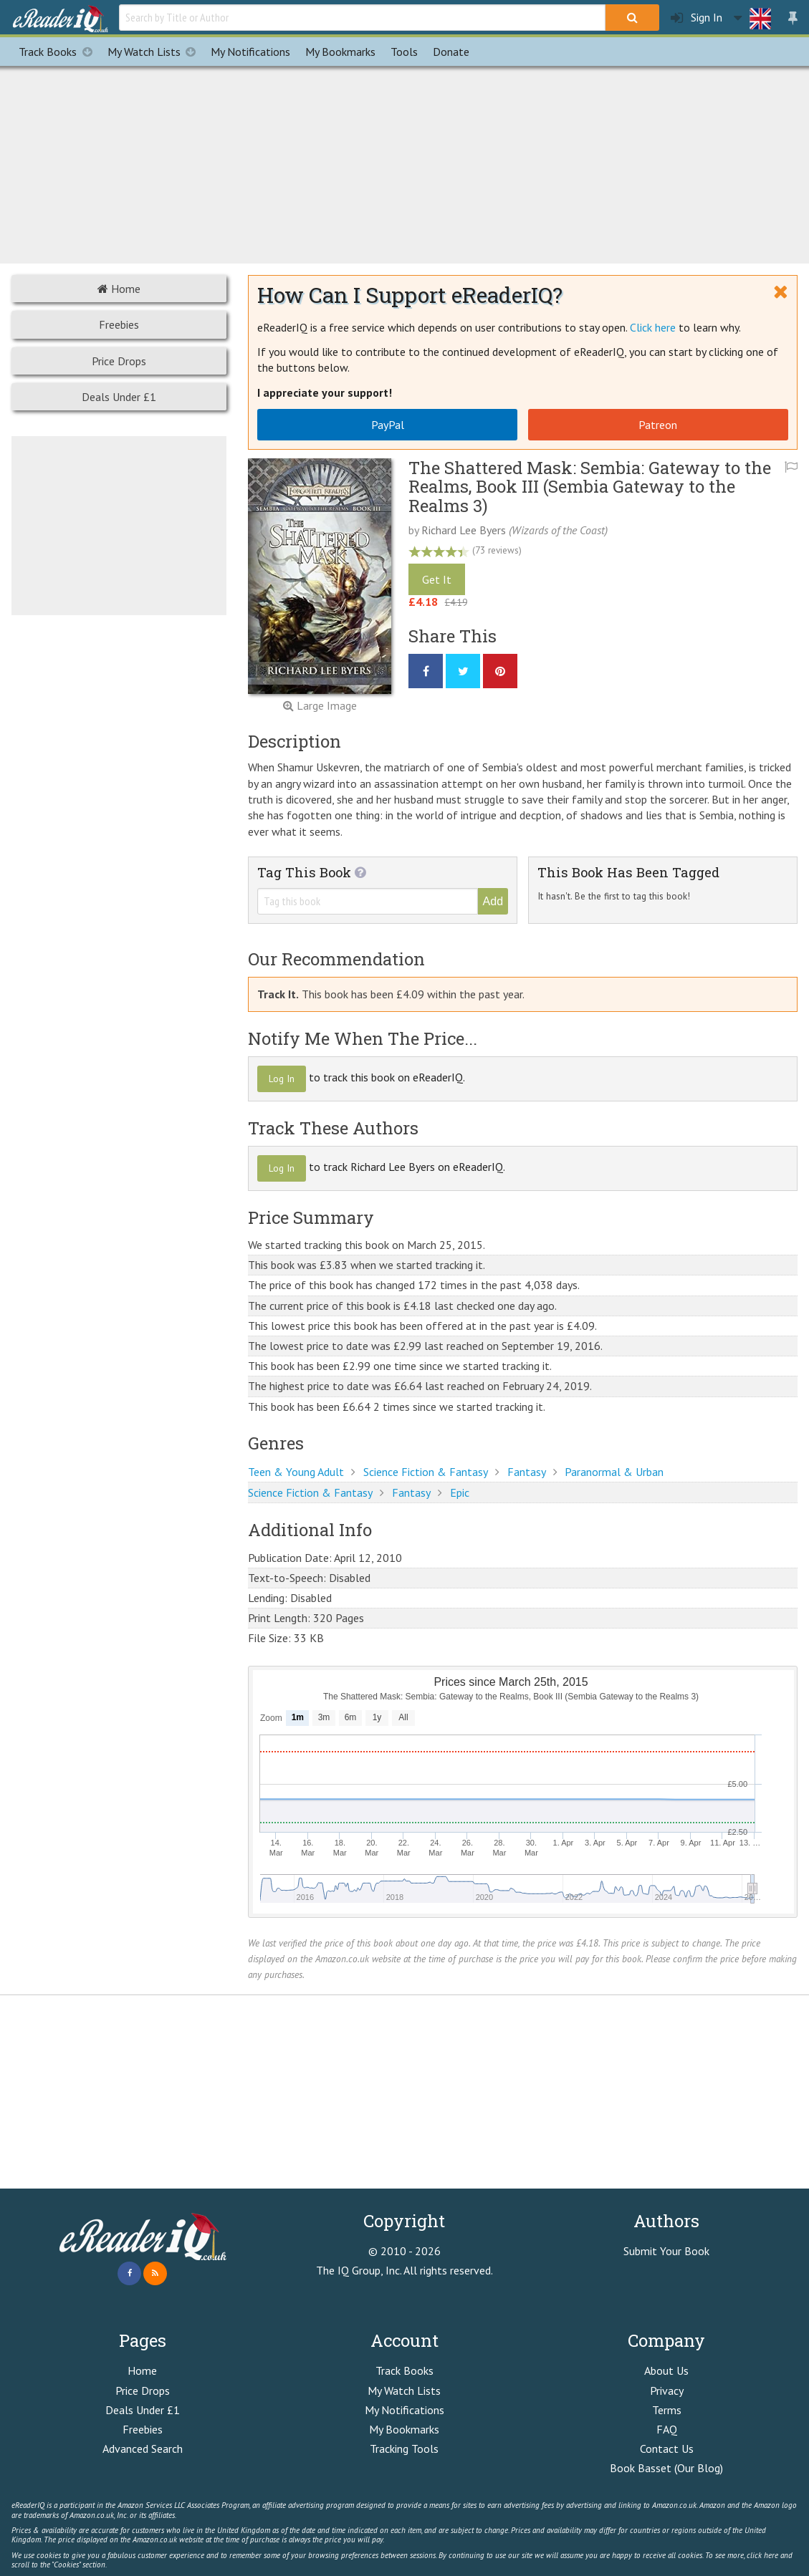 This screenshot has width=809, height=2576. What do you see at coordinates (526, 1472) in the screenshot?
I see `Fantasy` at bounding box center [526, 1472].